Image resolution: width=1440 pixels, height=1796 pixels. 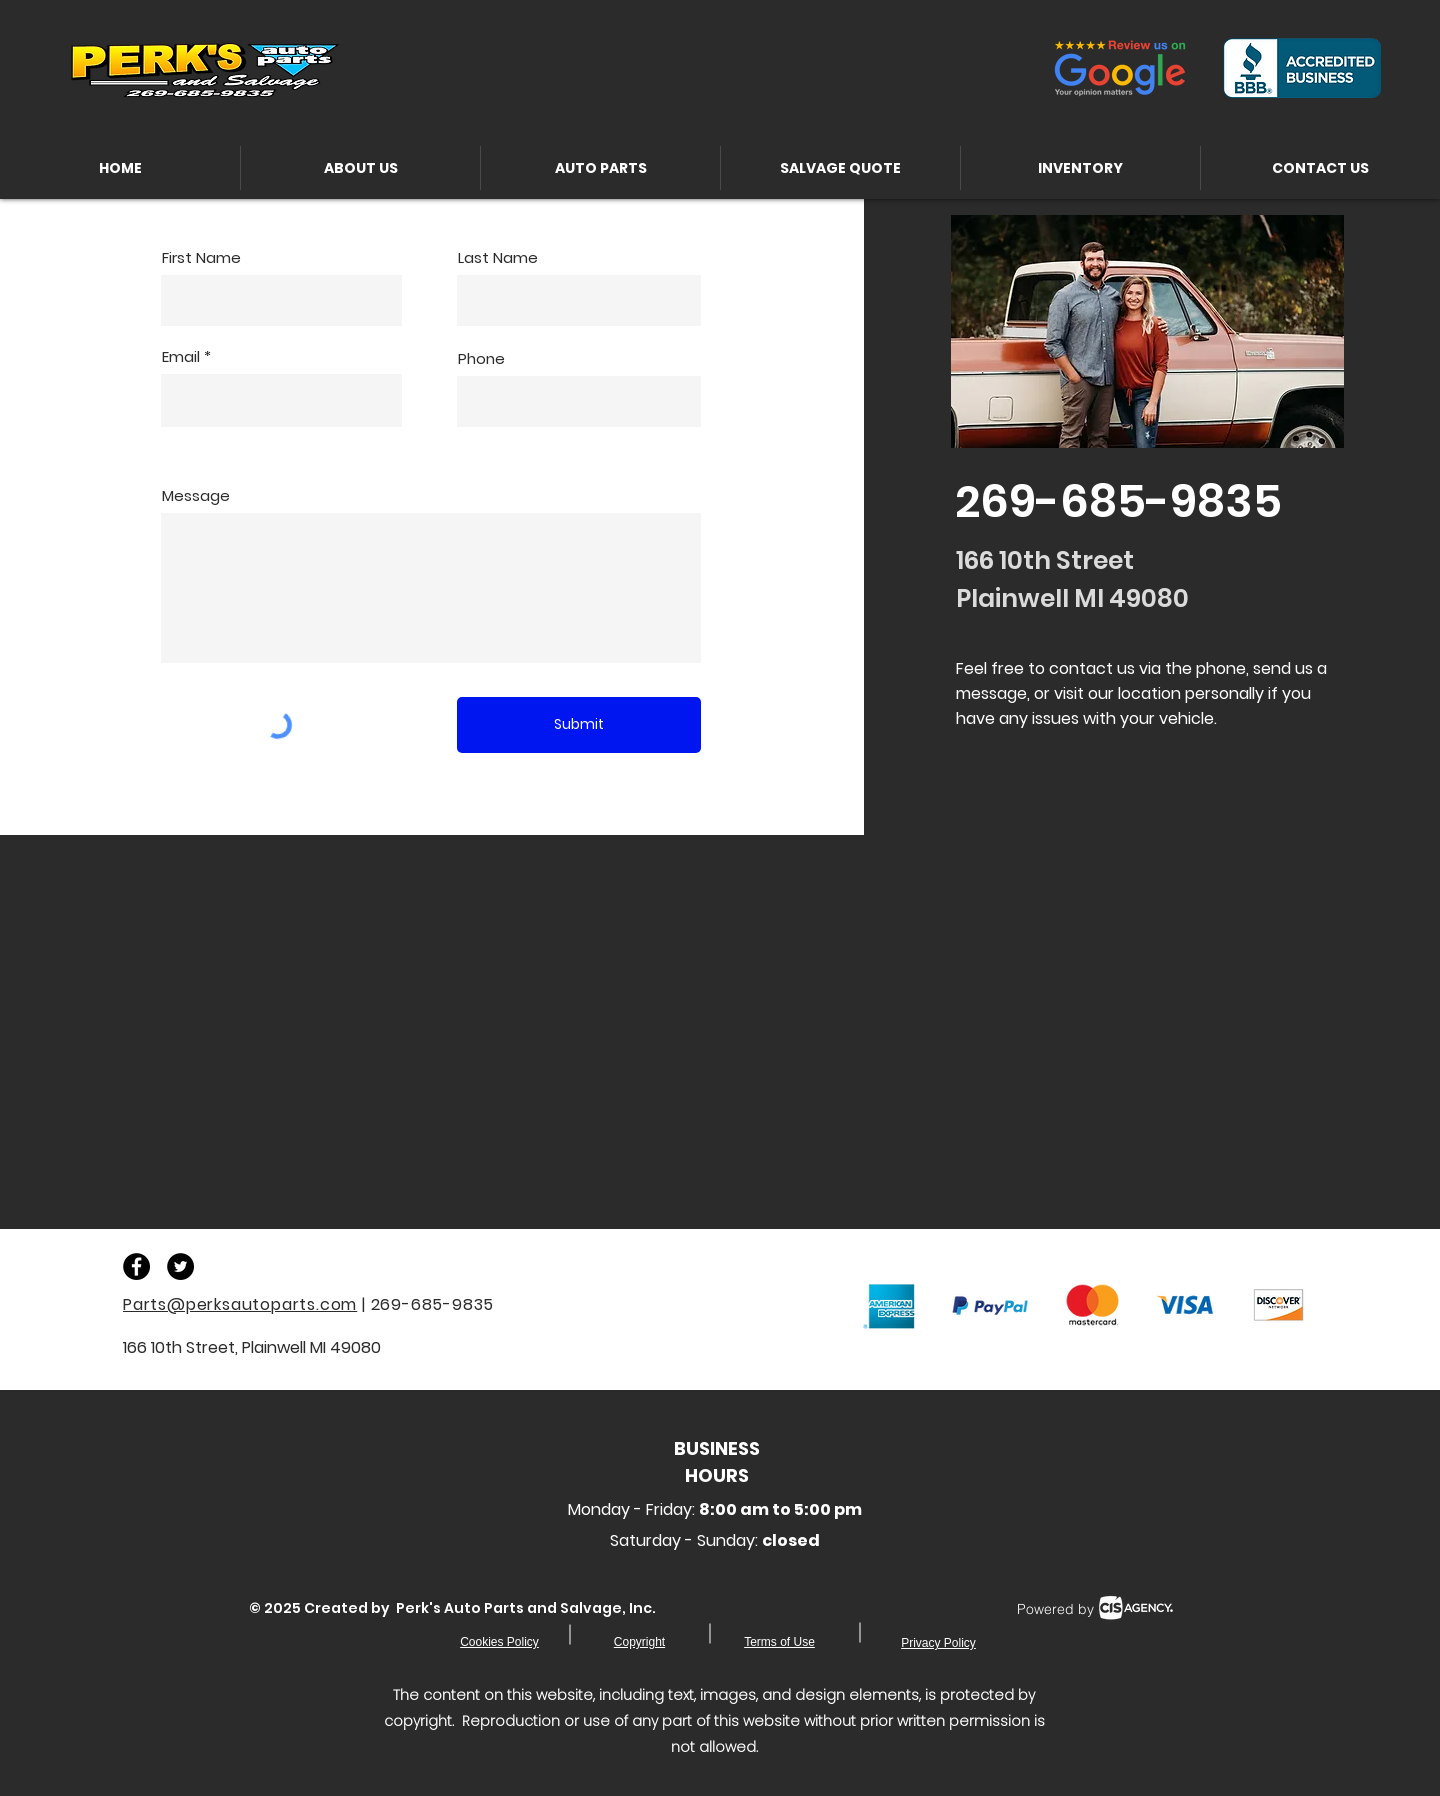 I want to click on [Submit], so click(x=579, y=725).